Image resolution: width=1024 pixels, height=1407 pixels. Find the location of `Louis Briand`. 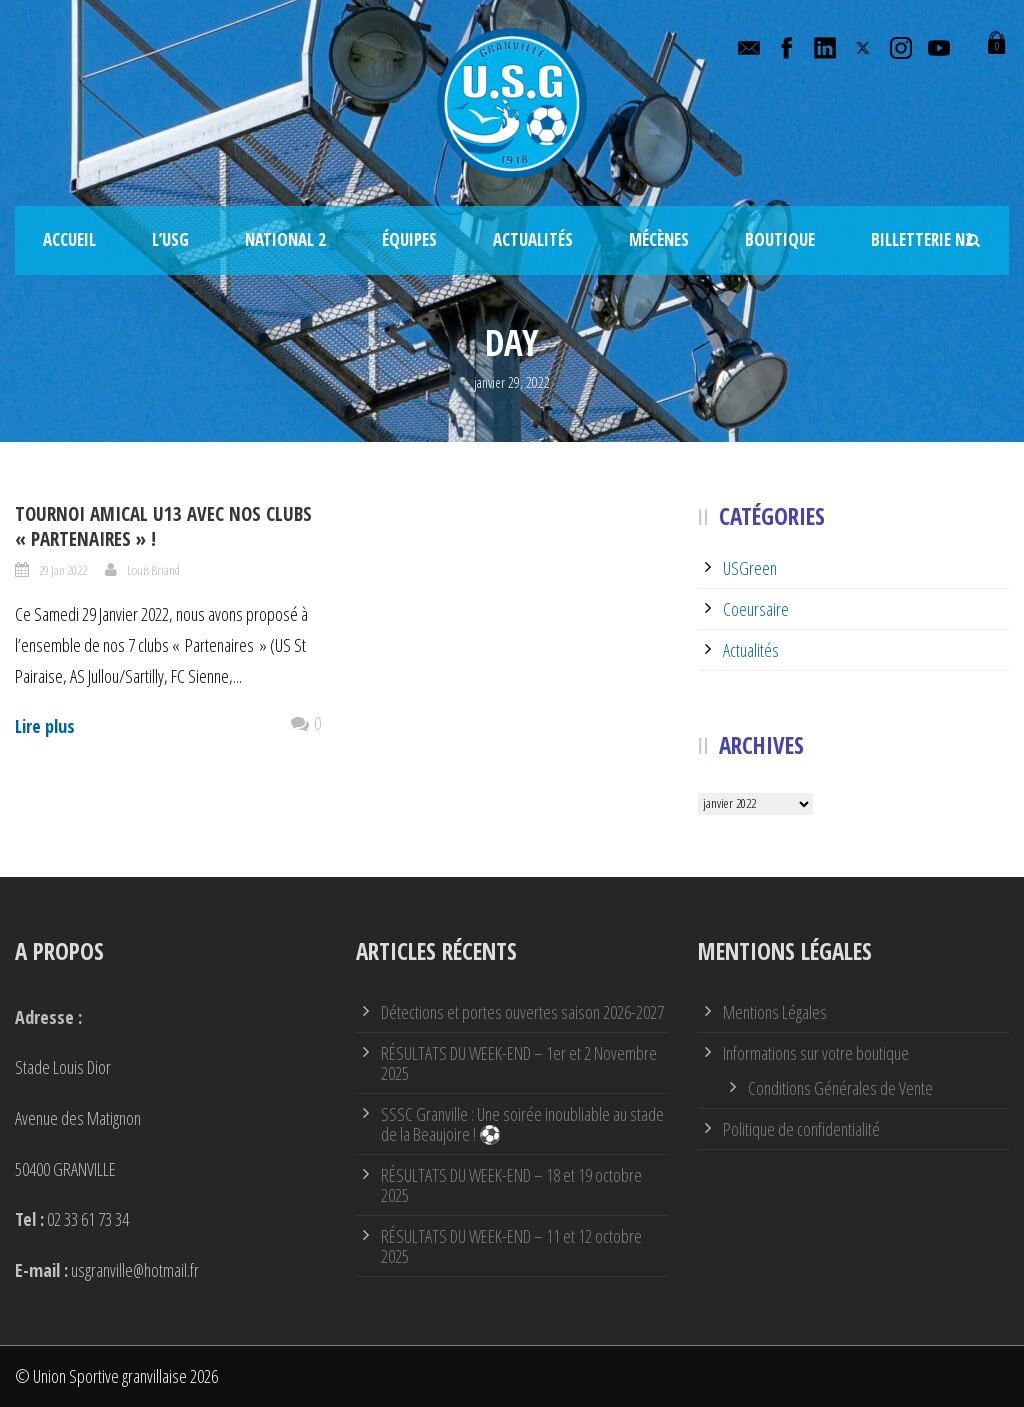

Louis Briand is located at coordinates (153, 570).